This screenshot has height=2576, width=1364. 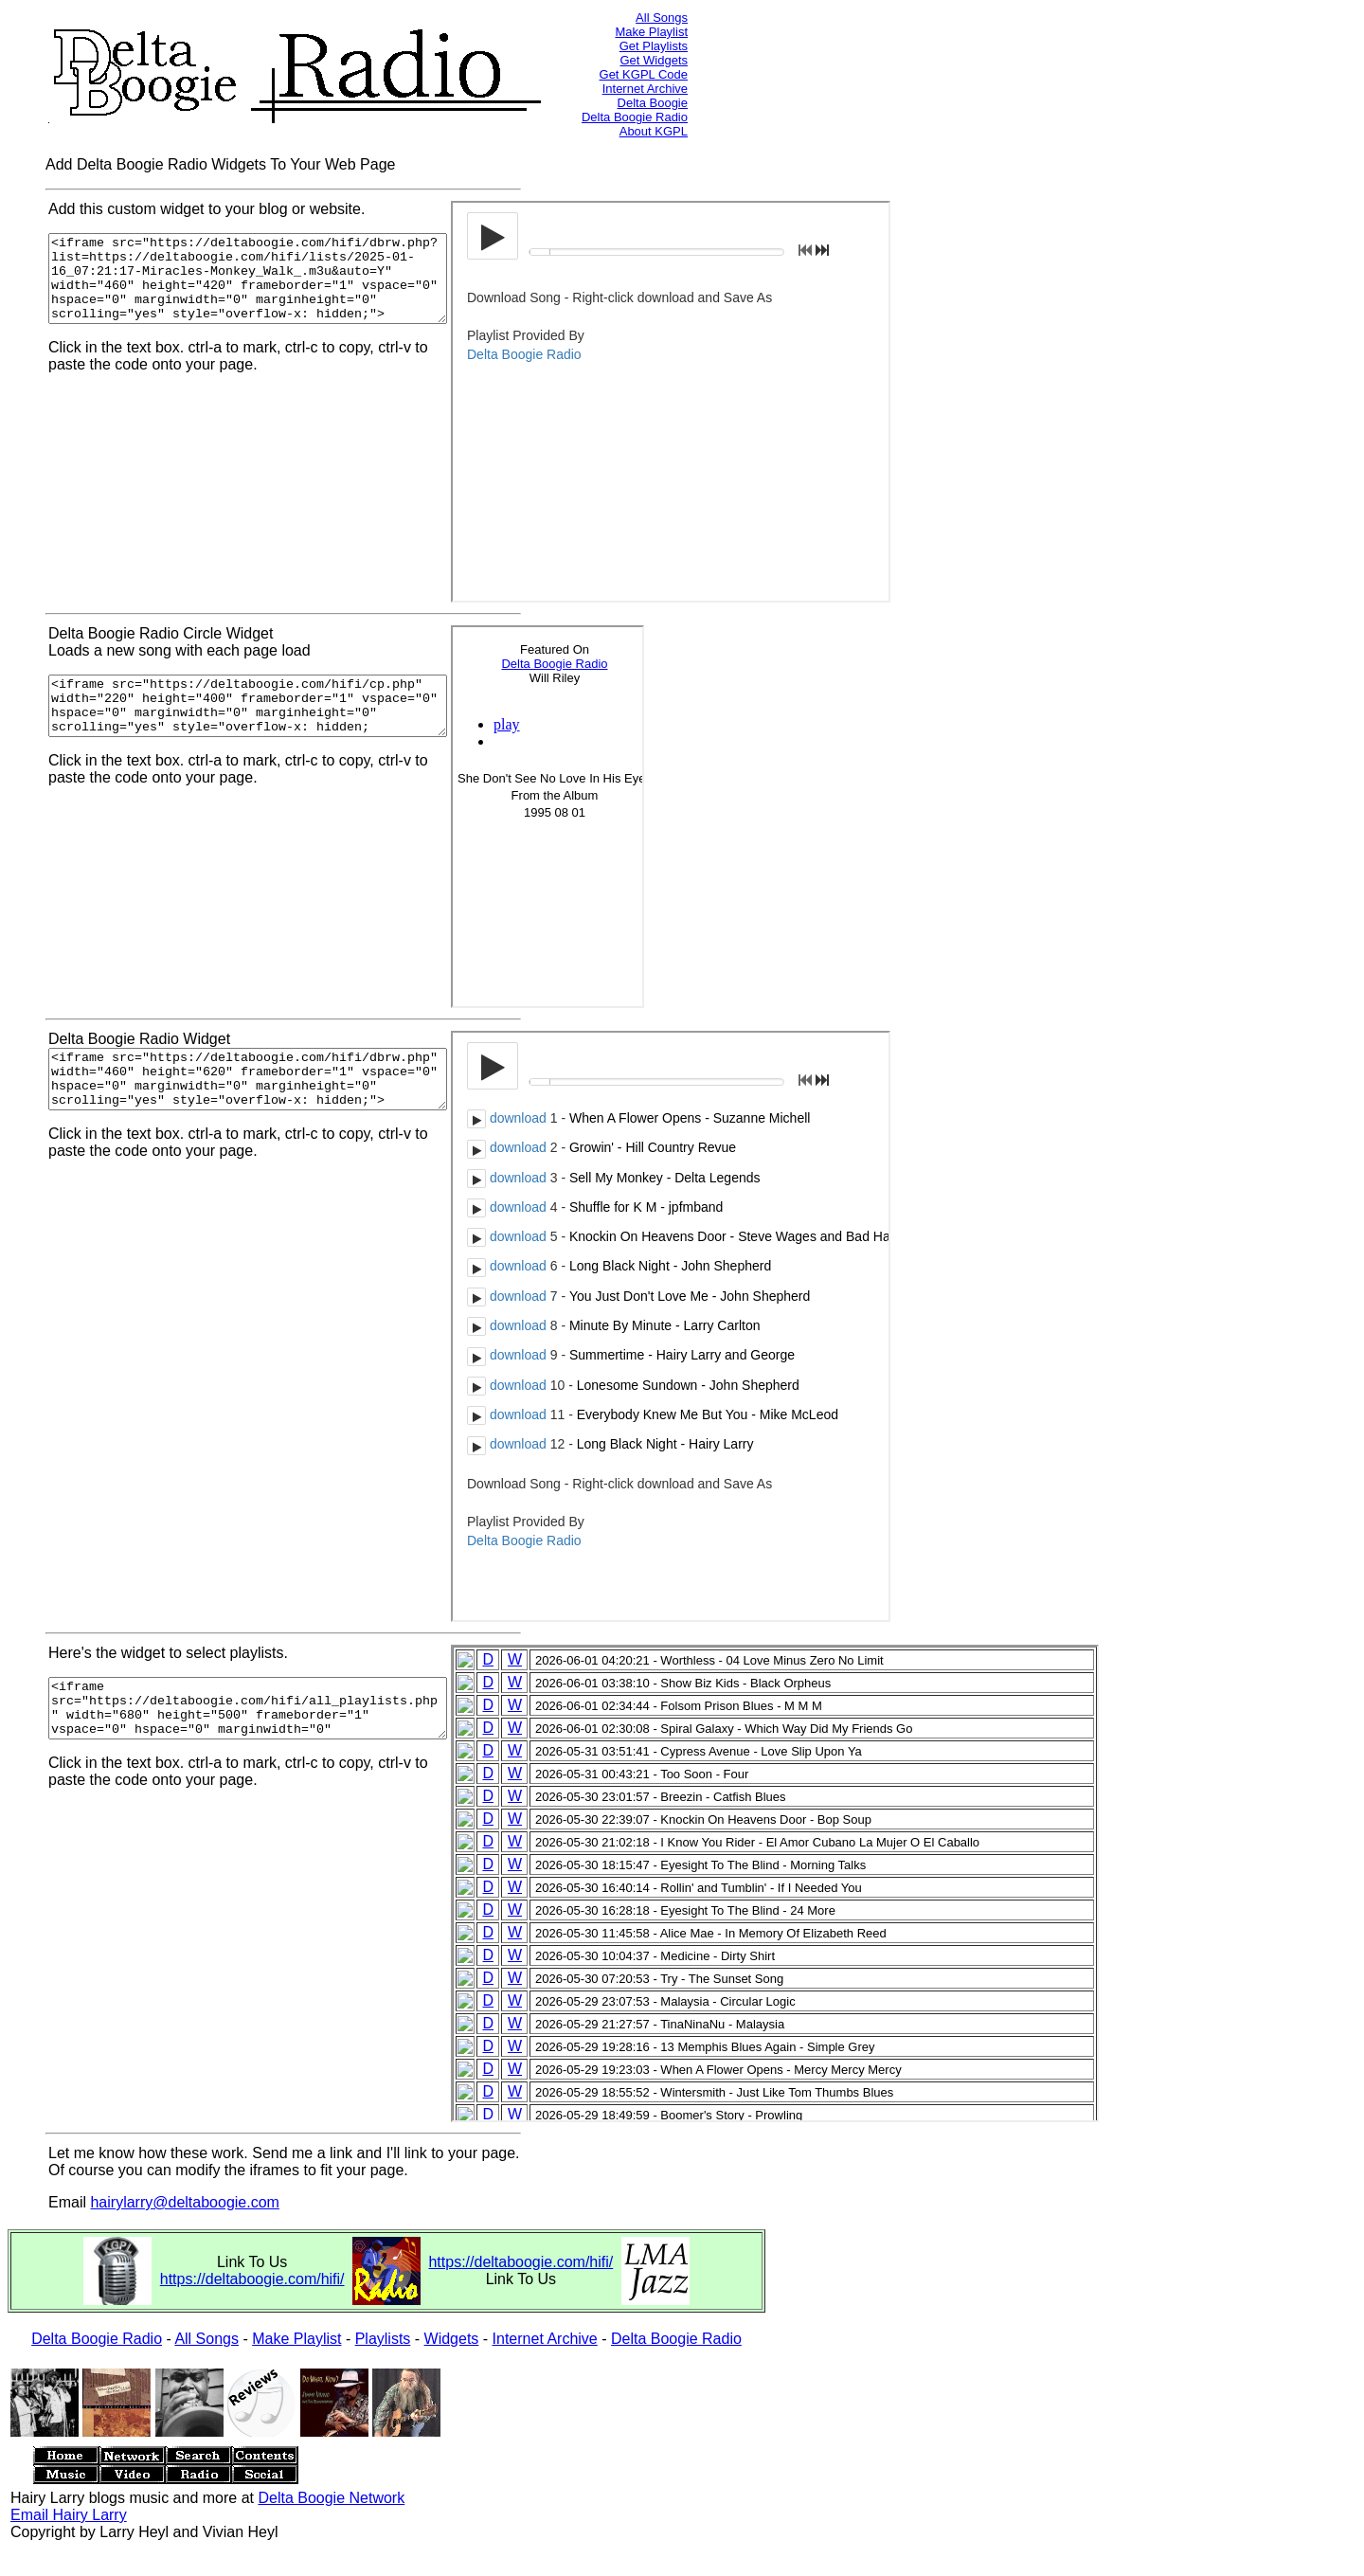 I want to click on https://deltaboogie.com/hifi/, so click(x=252, y=2279).